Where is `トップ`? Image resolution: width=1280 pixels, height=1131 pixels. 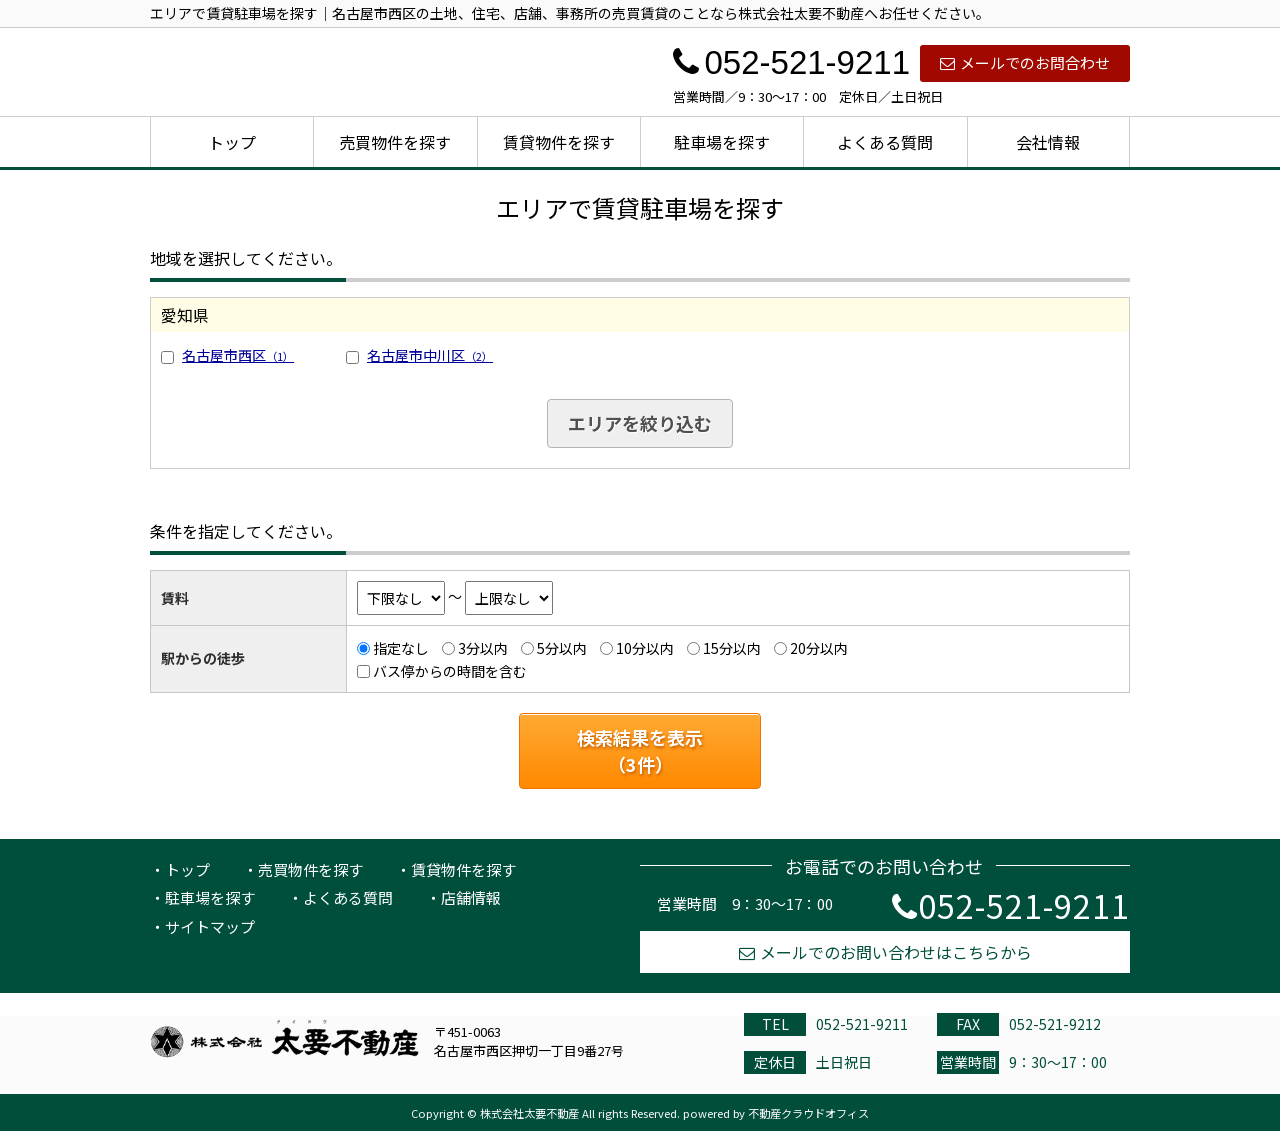
トップ is located at coordinates (232, 142).